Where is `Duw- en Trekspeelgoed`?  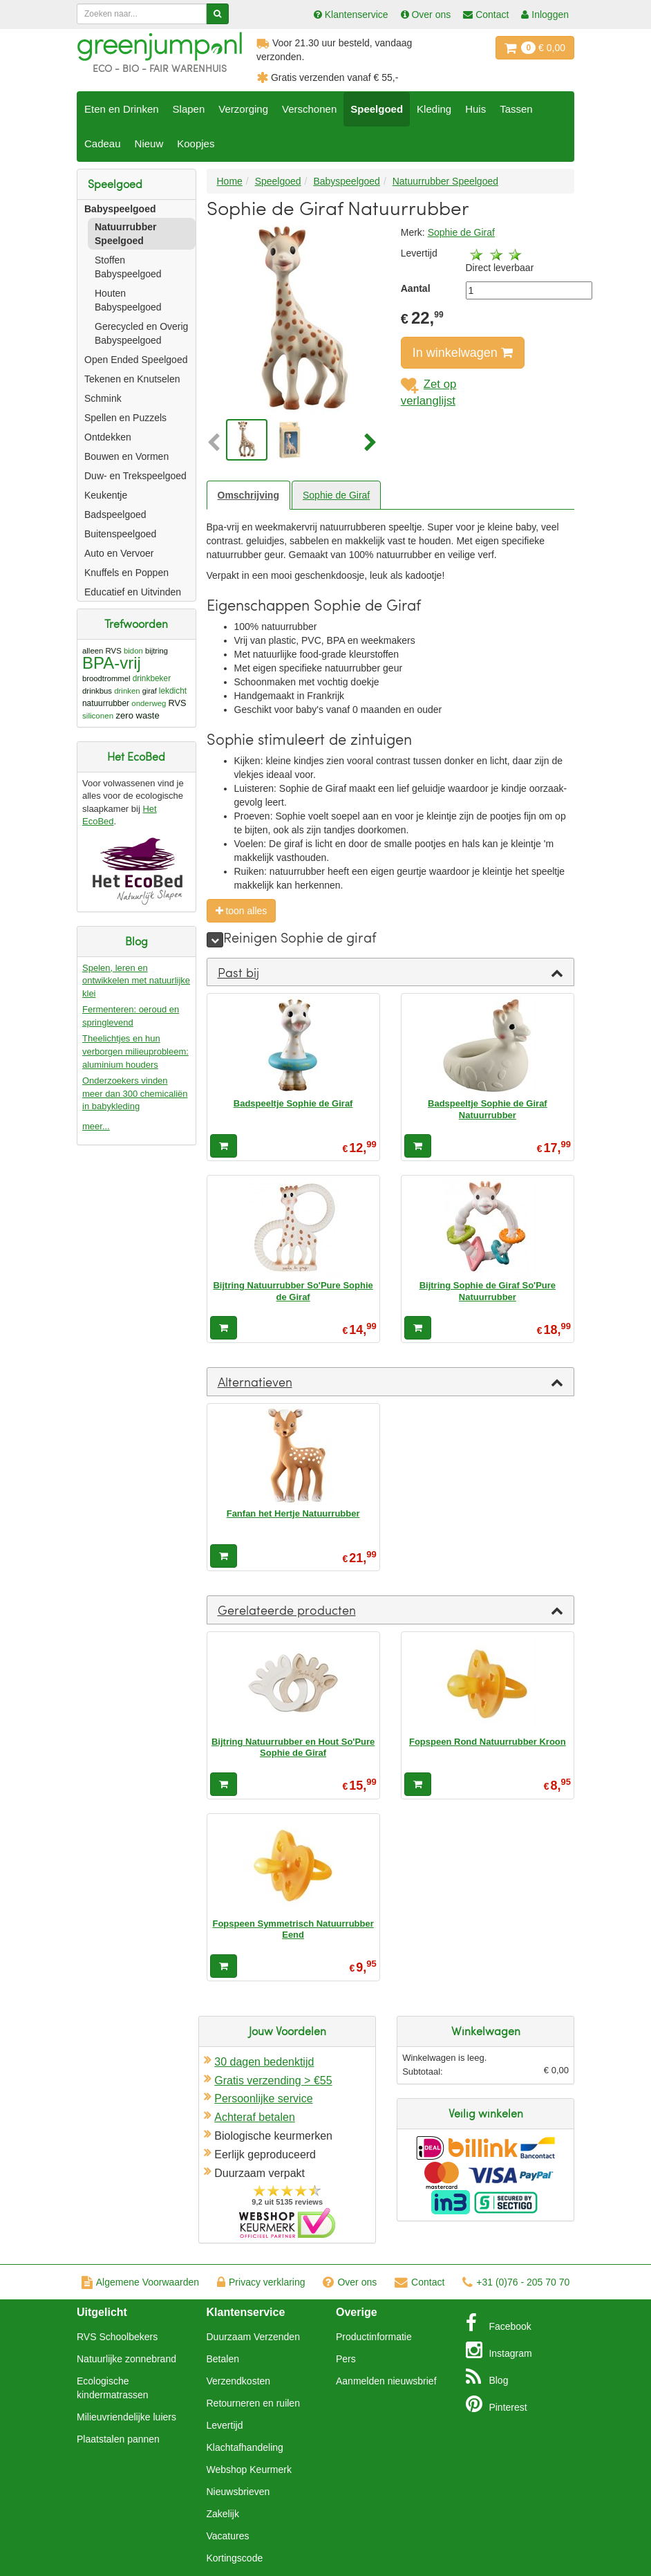
Duw- en Trekspeelgoed is located at coordinates (135, 475).